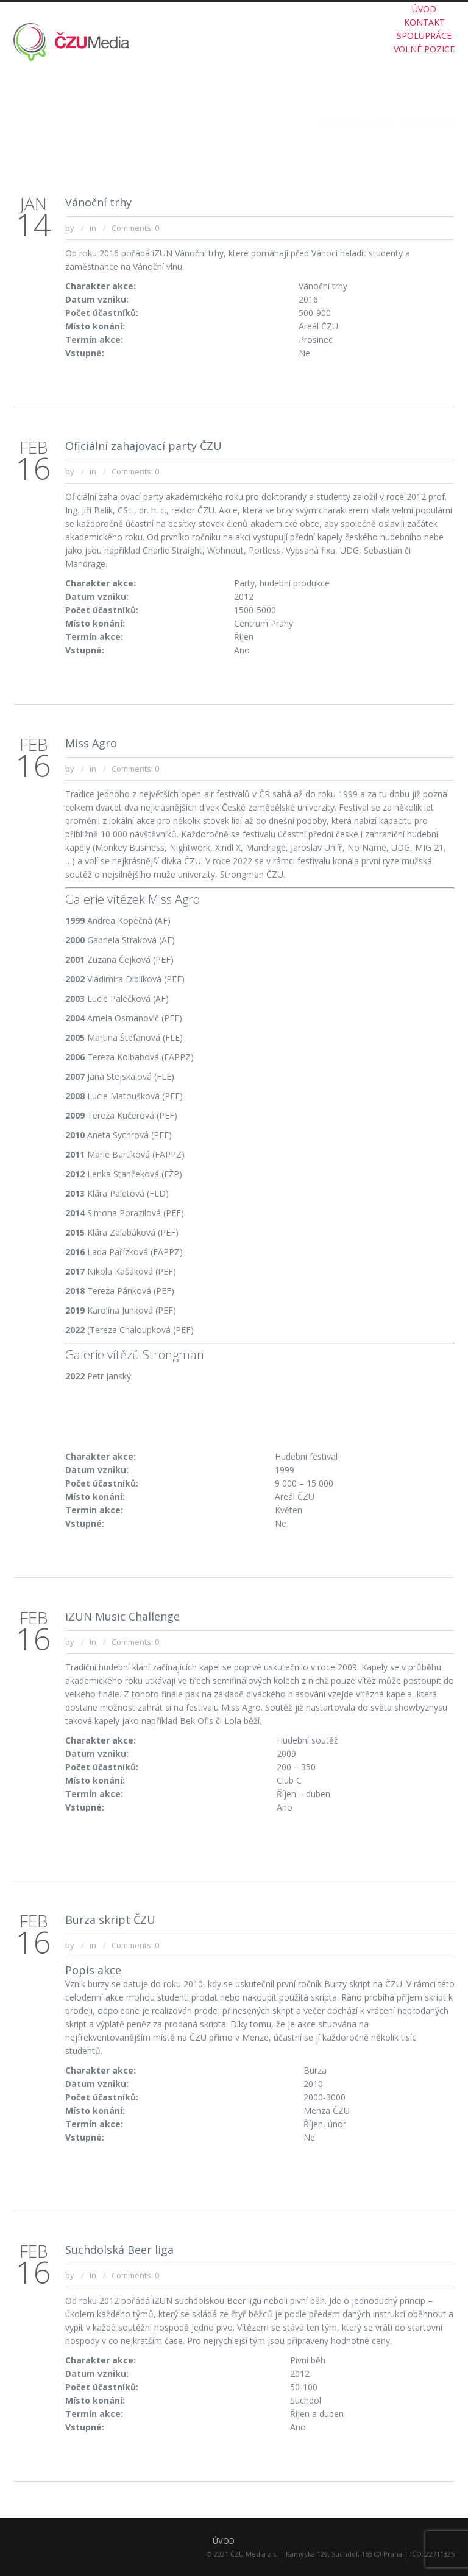 This screenshot has height=2576, width=468. I want to click on Suchdolská Beer liga, so click(119, 2249).